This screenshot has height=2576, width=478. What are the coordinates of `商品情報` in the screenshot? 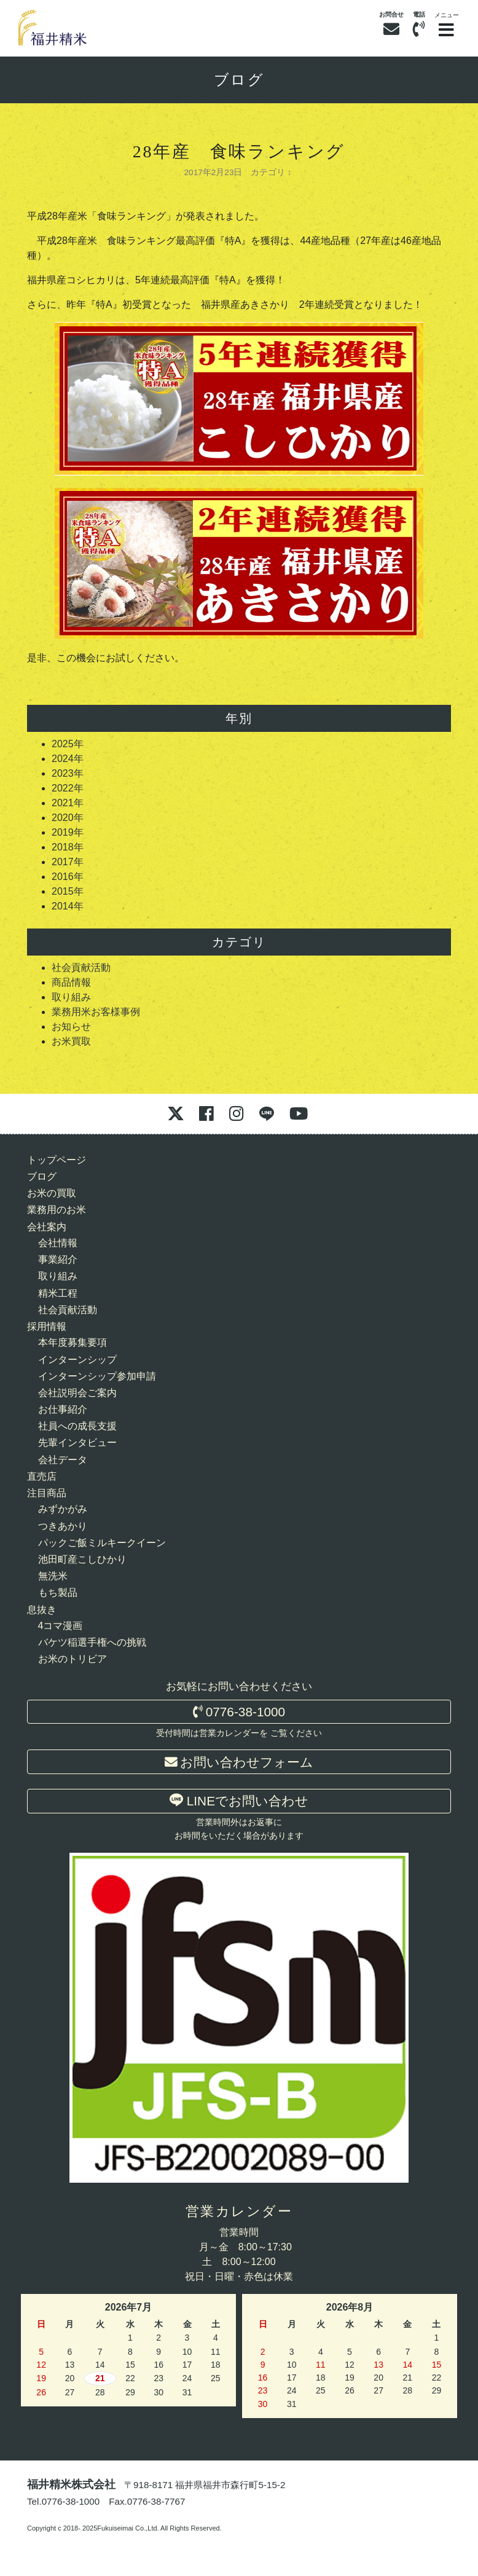 It's located at (71, 982).